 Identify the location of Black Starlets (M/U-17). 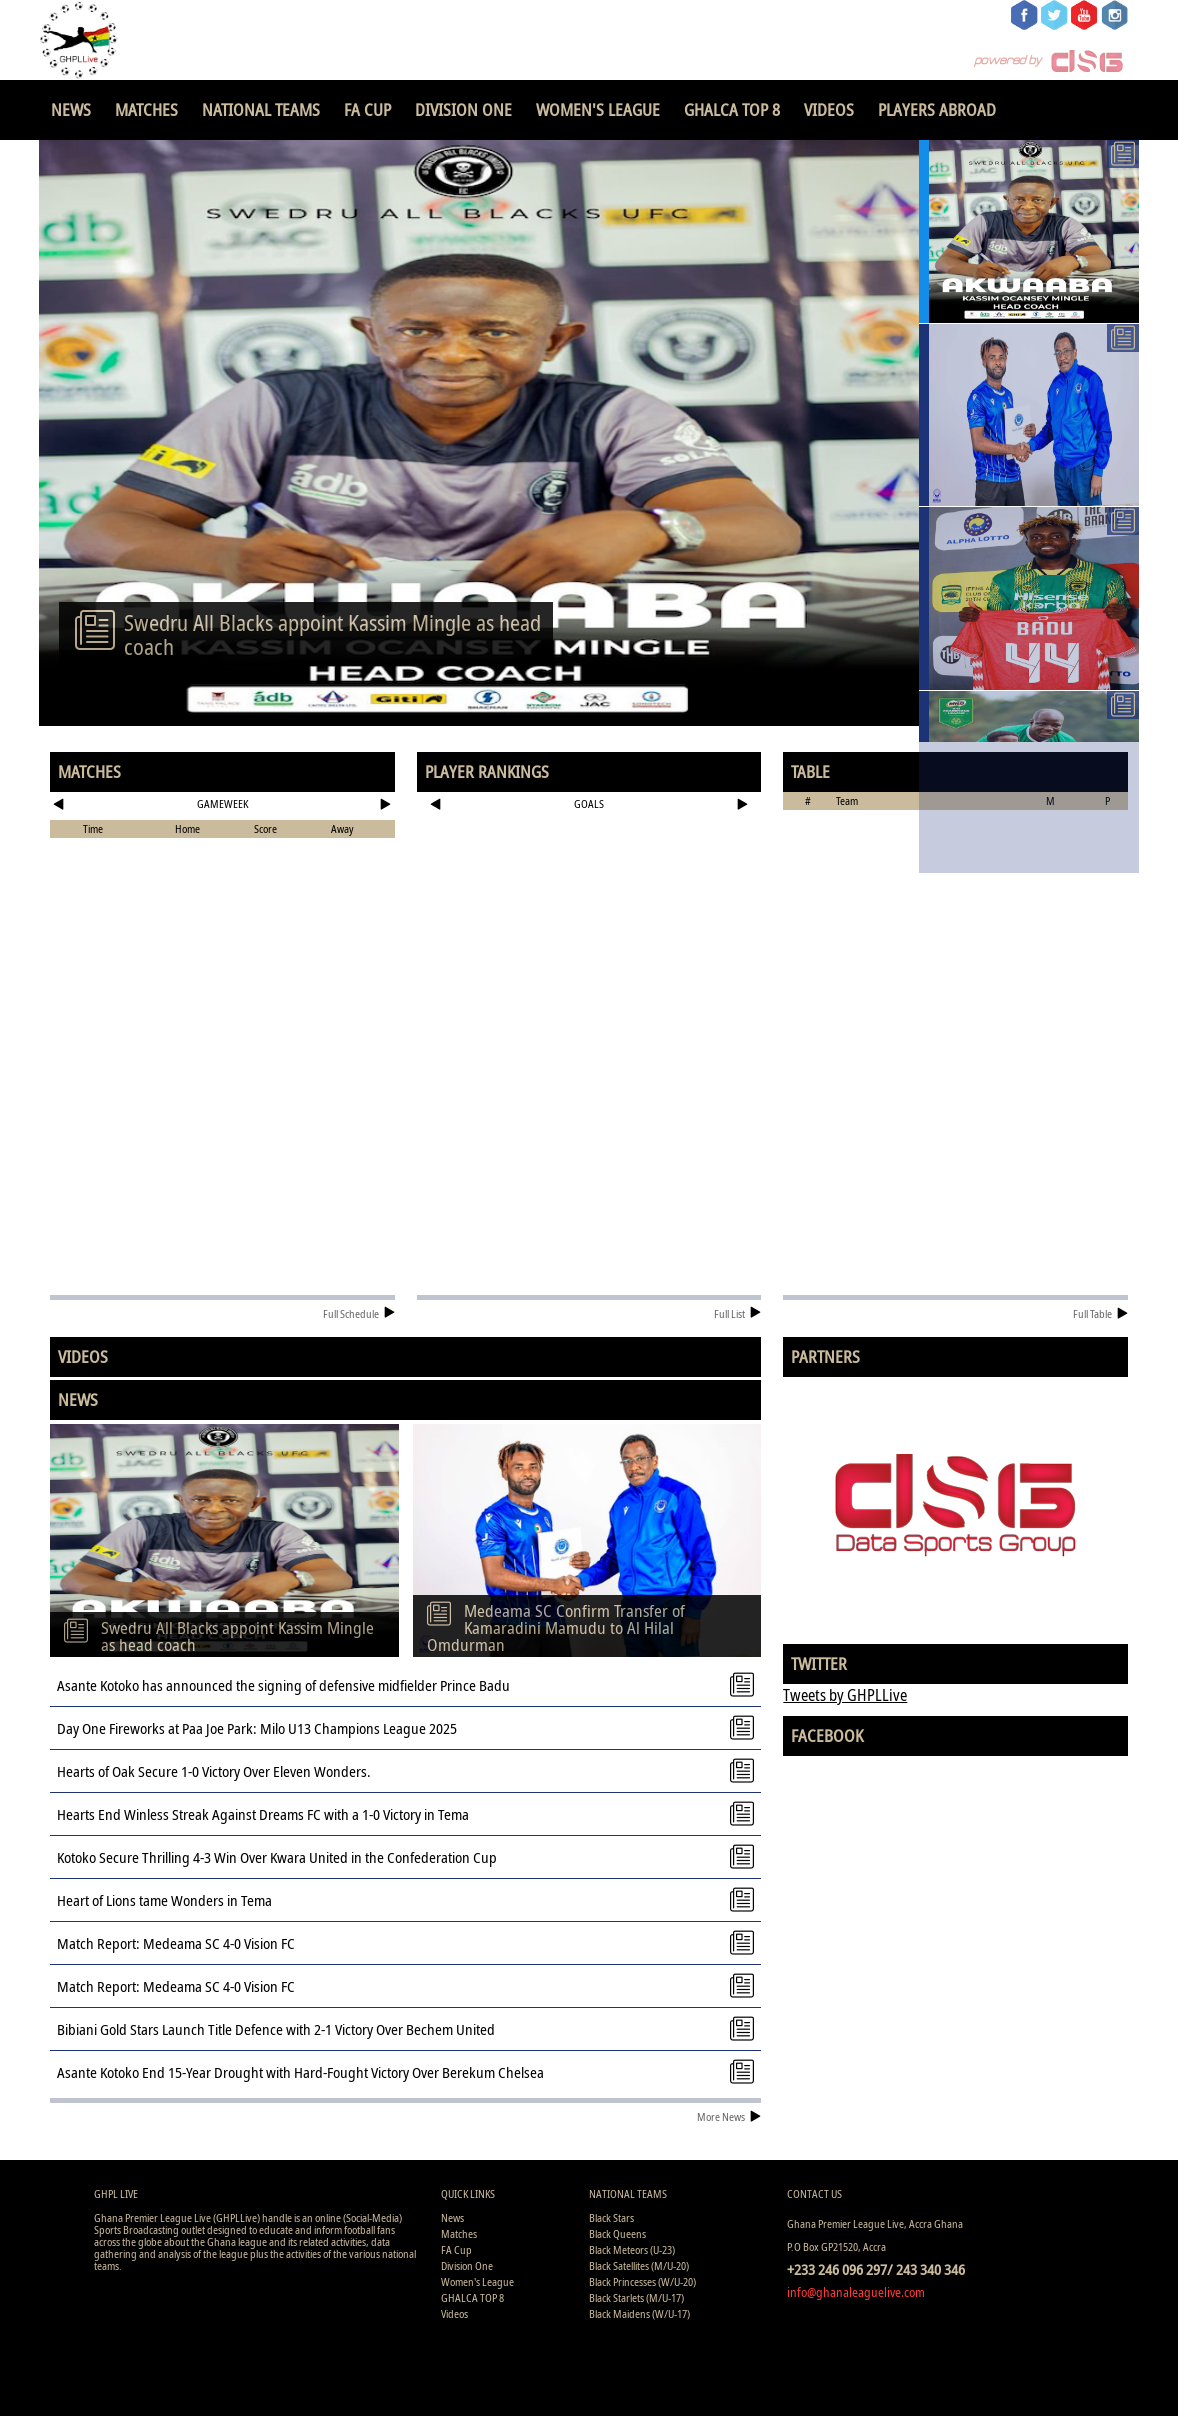
(636, 2297).